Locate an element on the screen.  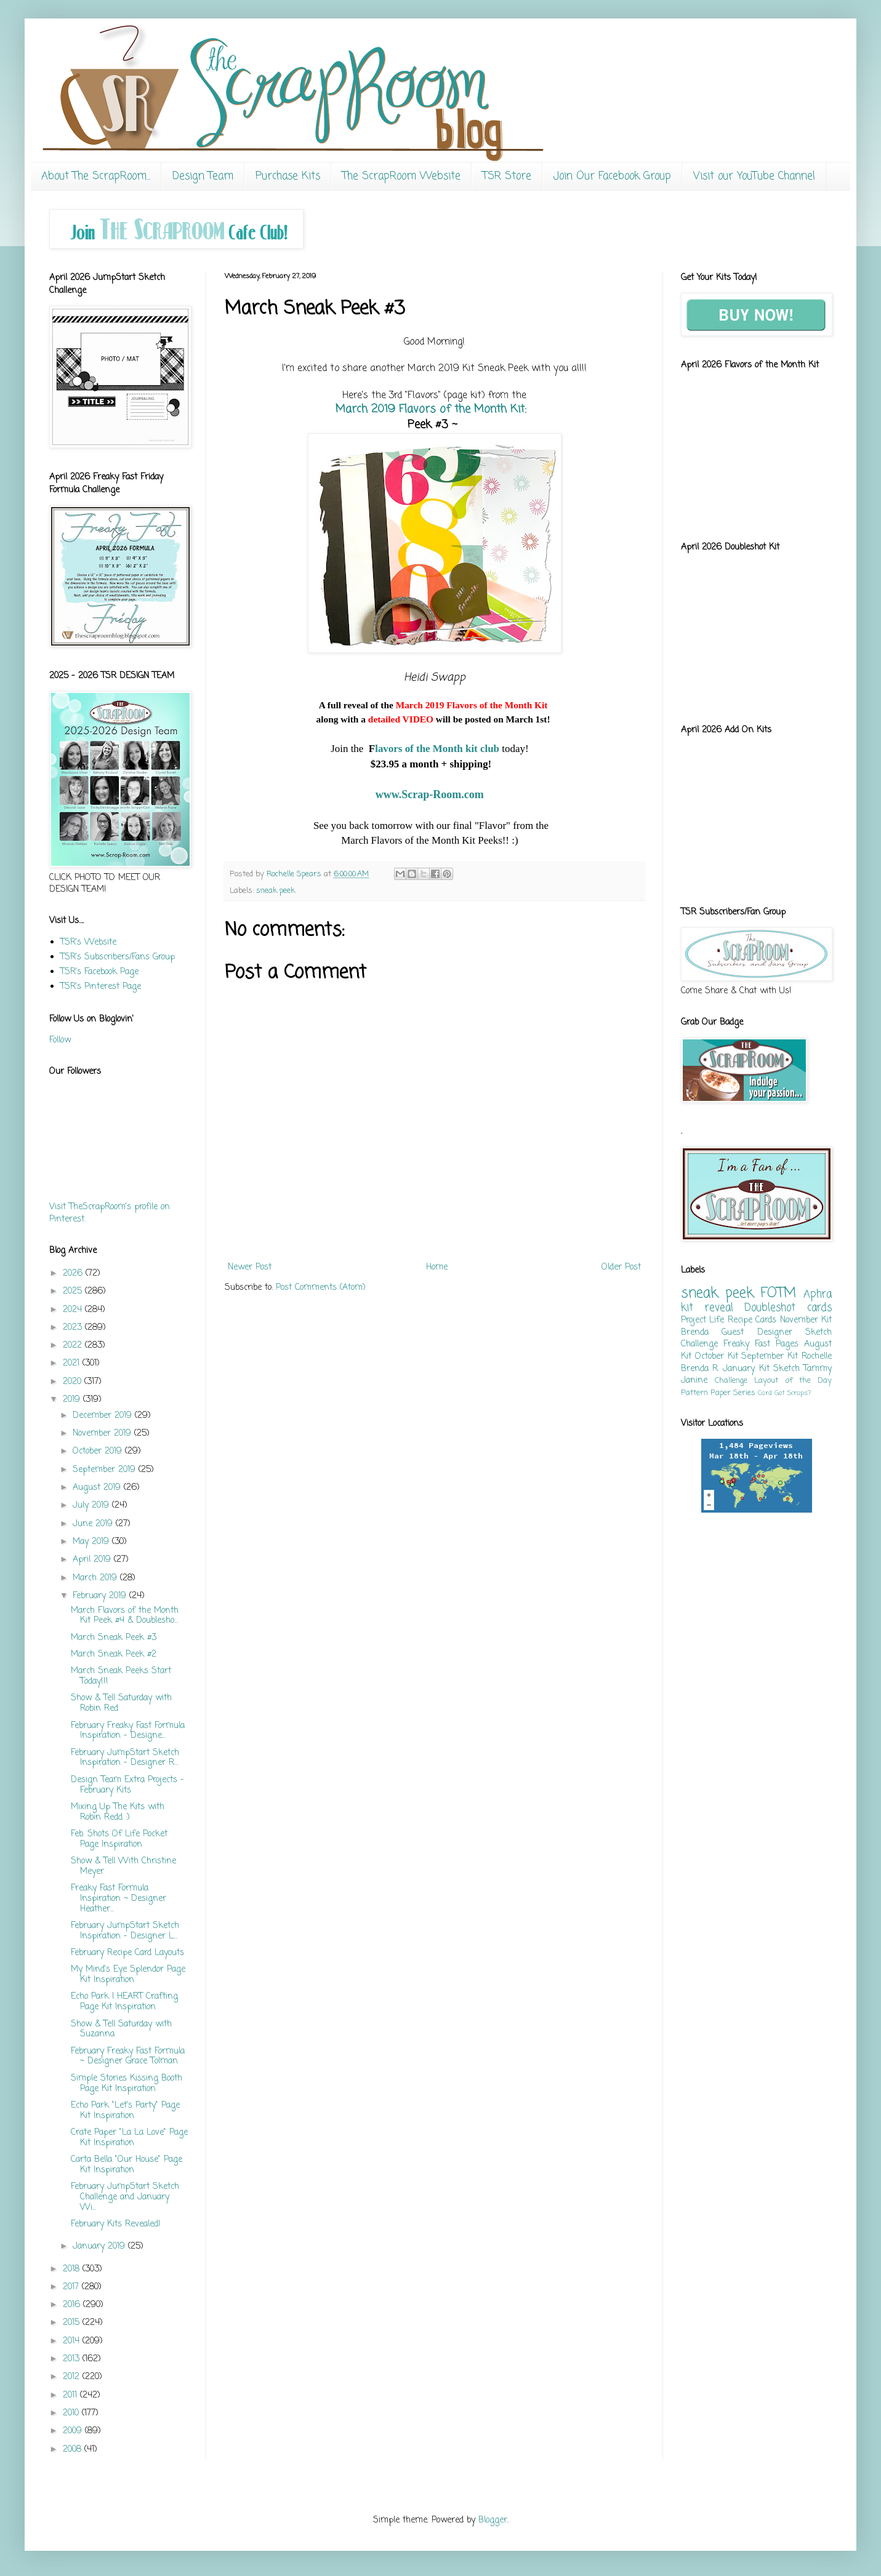
Pattern Paper Series is located at coordinates (718, 1393).